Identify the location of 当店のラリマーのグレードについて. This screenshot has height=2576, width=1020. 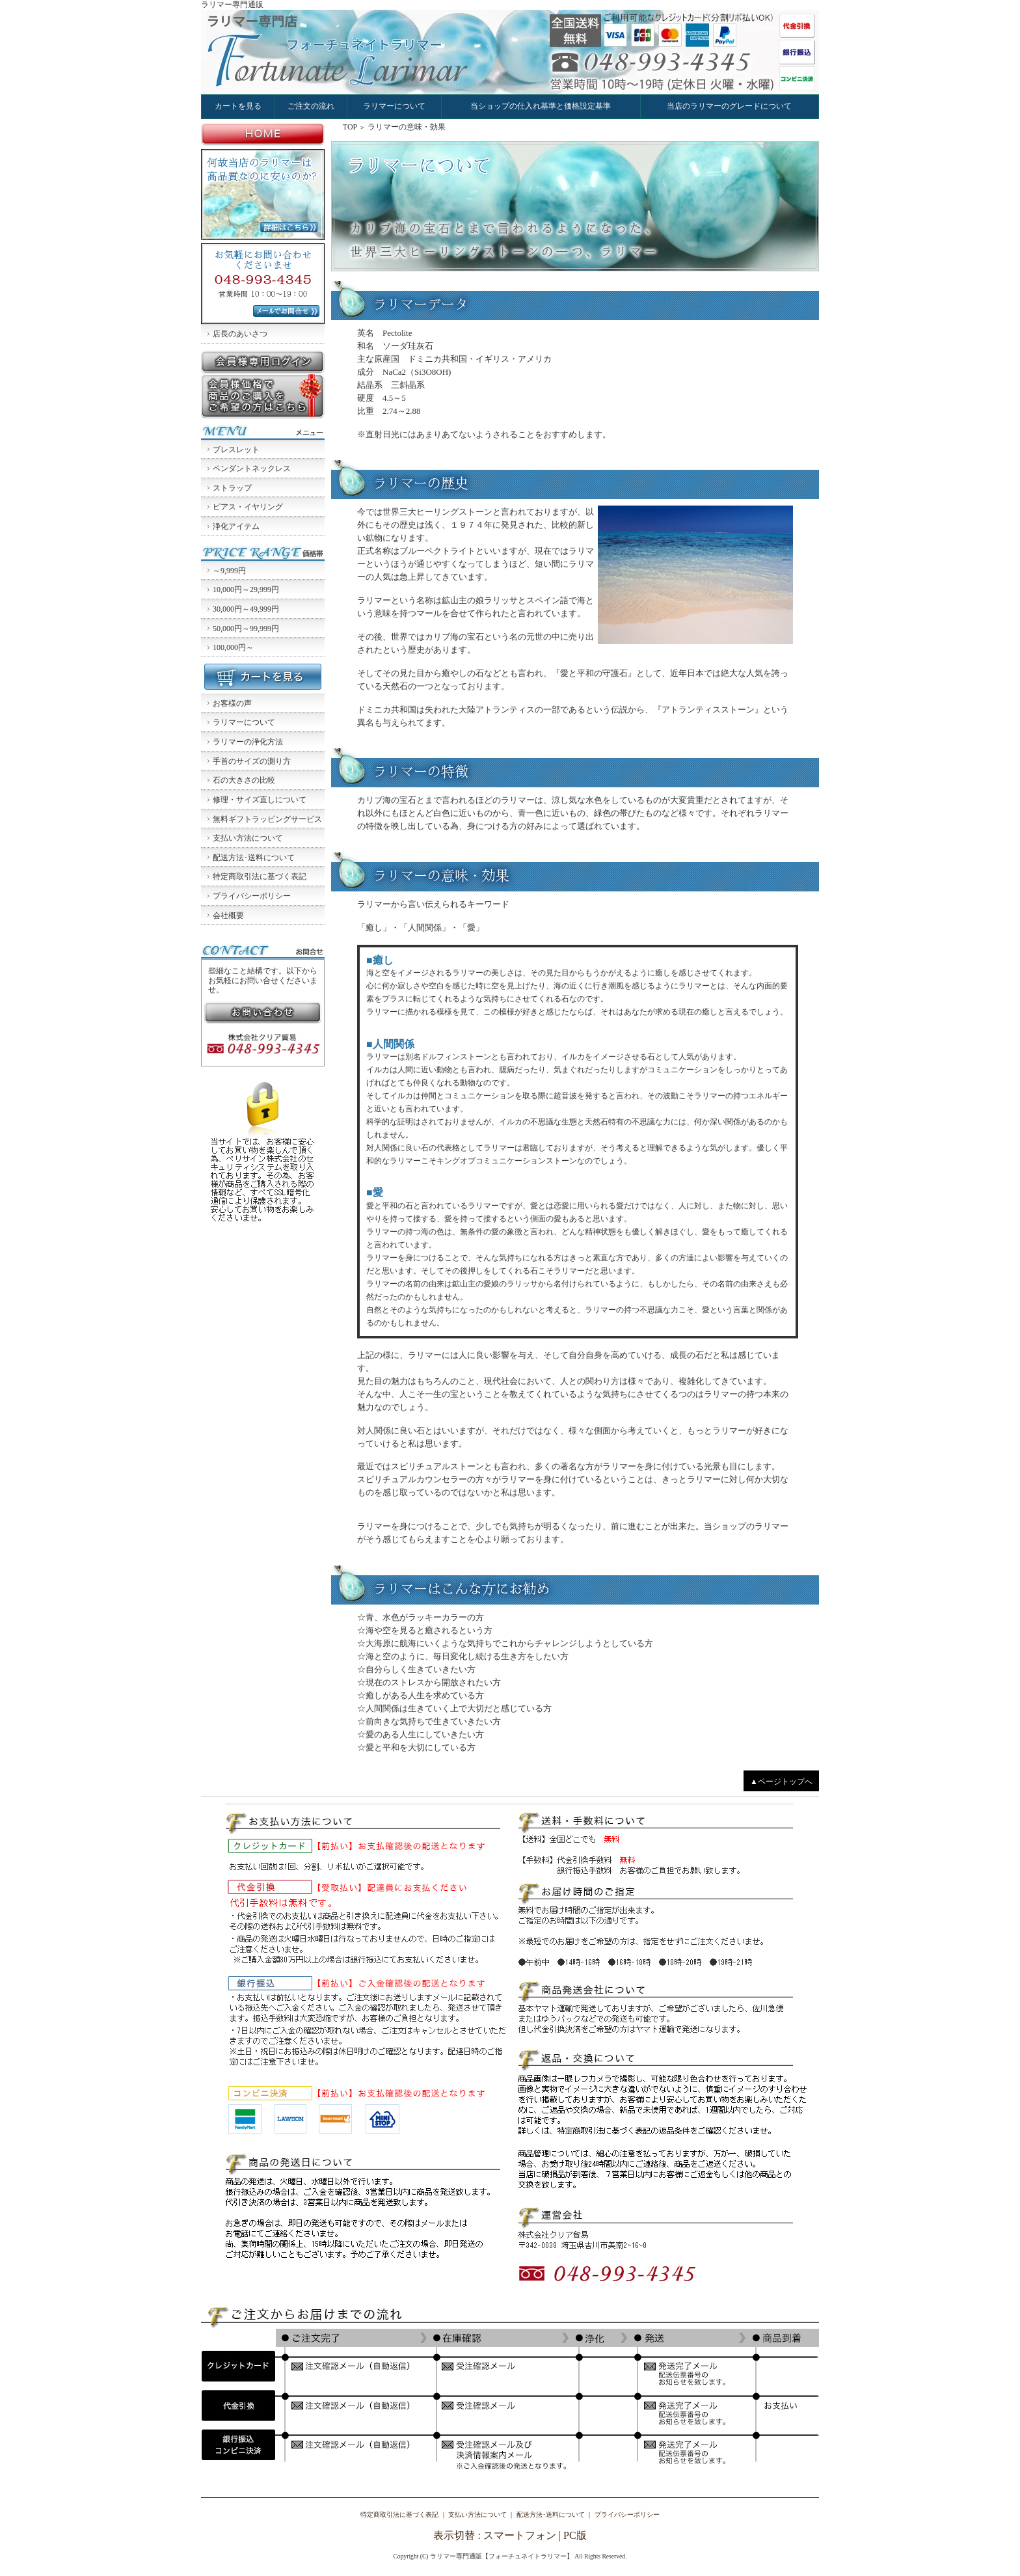
(729, 106).